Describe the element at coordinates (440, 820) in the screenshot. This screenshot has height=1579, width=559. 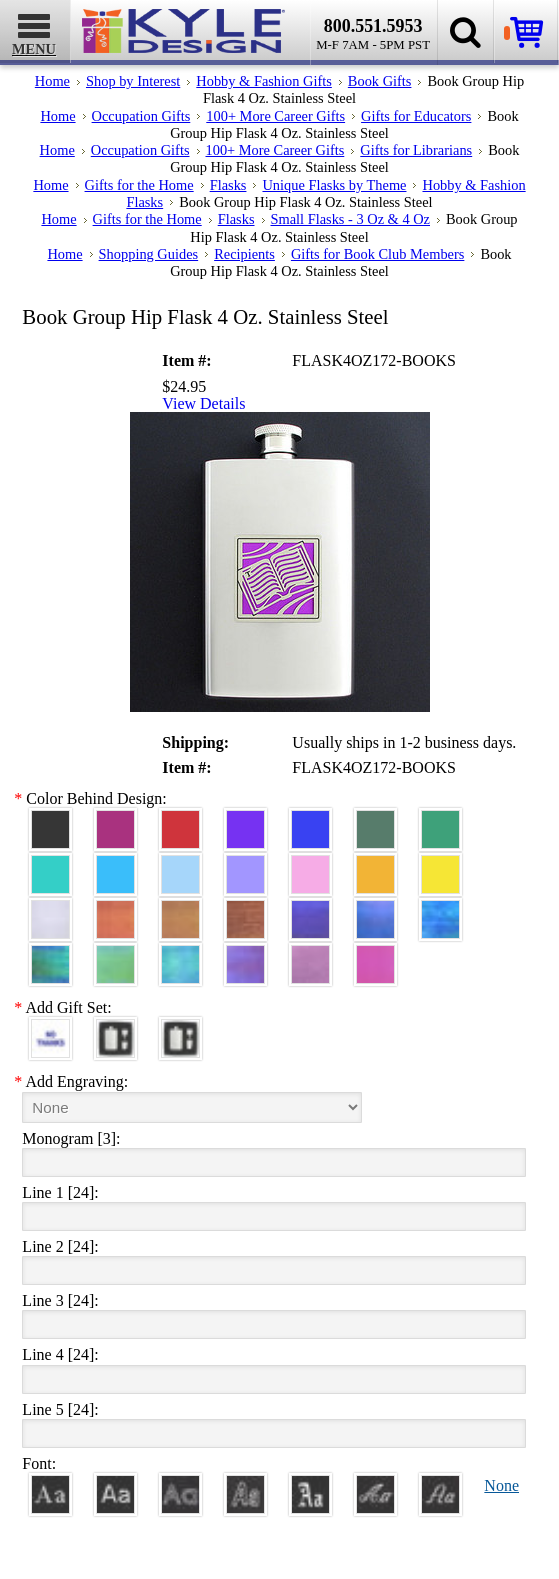
I see `[Green Aluminum]` at that location.